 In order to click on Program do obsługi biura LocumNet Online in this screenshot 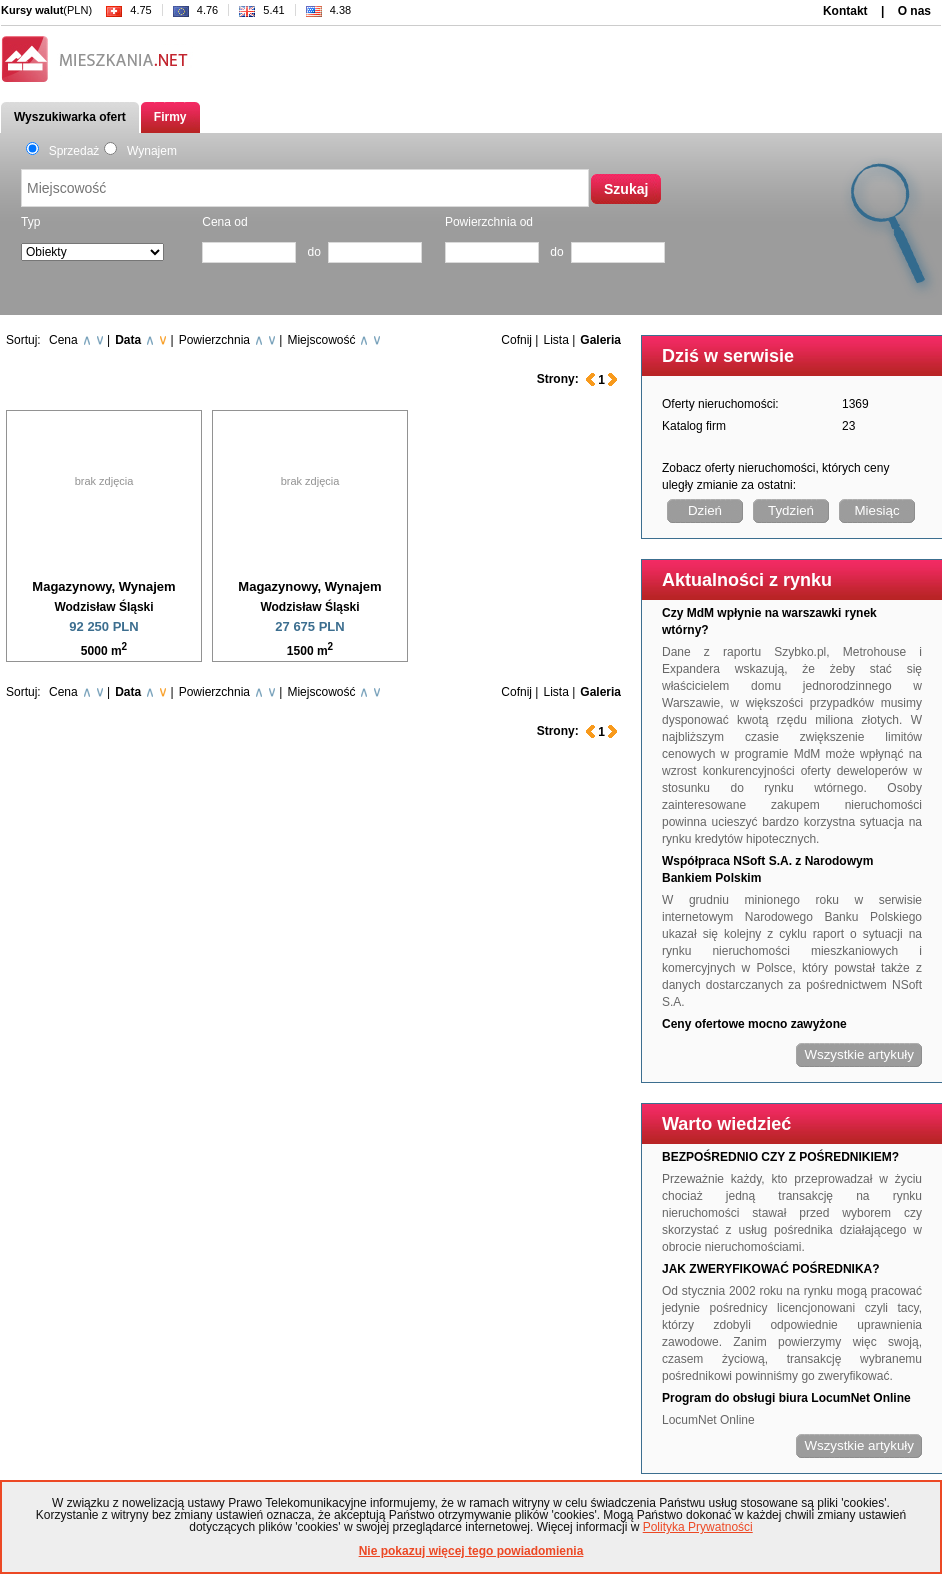, I will do `click(786, 1398)`.